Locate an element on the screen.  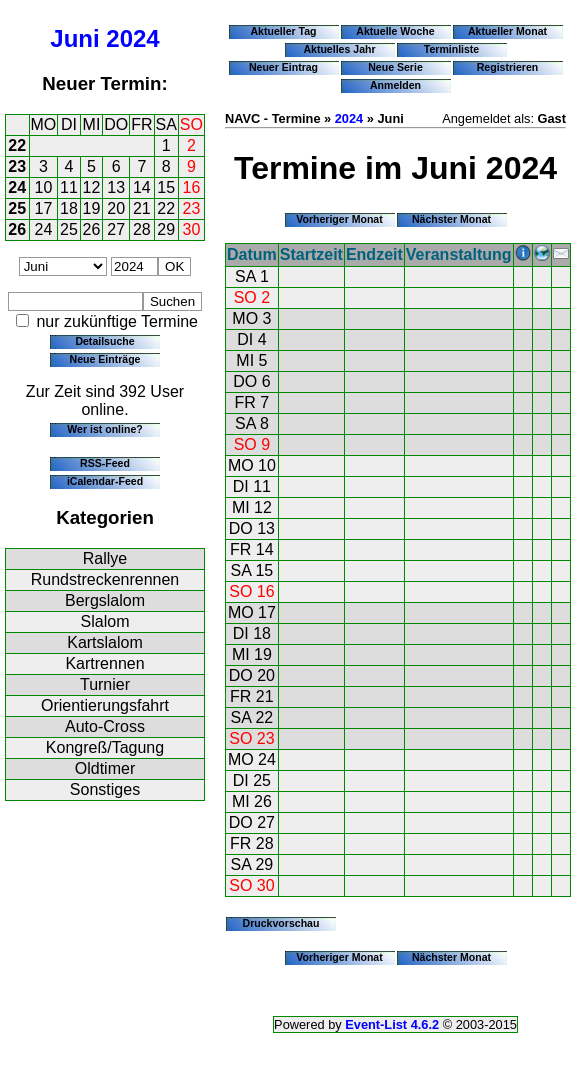
12 is located at coordinates (92, 187).